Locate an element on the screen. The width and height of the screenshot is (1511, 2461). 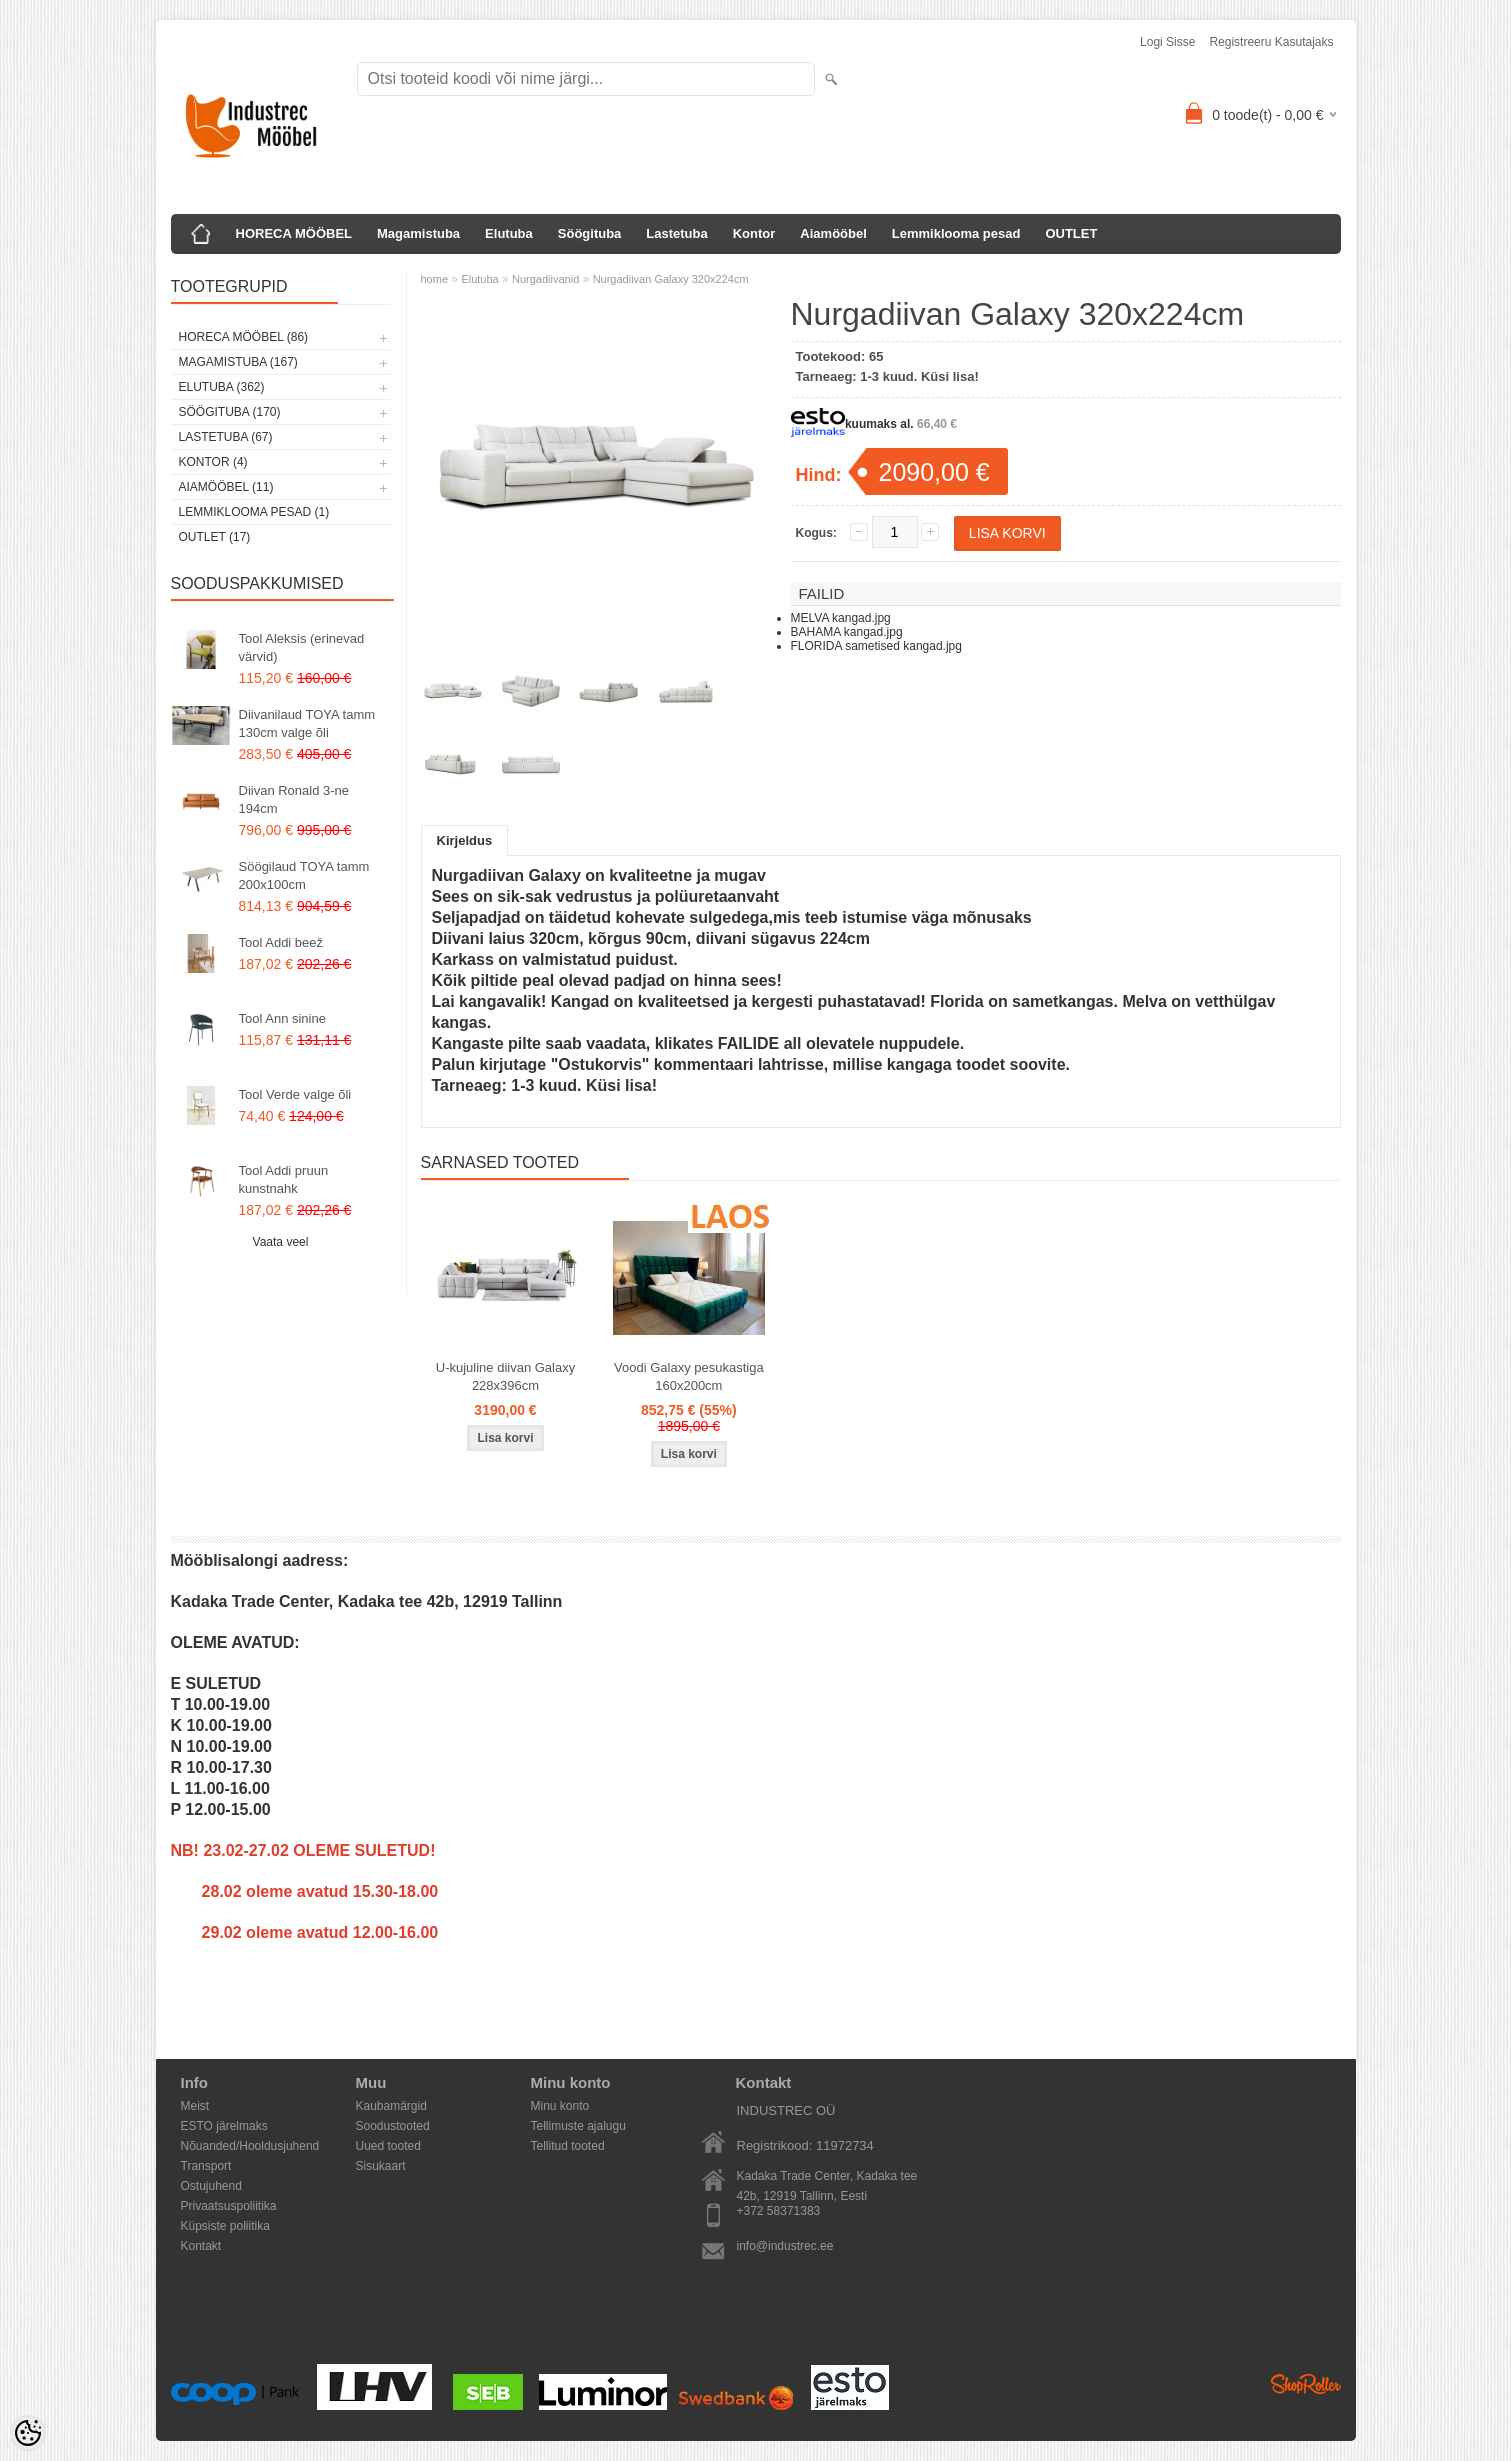
Tool Ann sinine is located at coordinates (282, 1018).